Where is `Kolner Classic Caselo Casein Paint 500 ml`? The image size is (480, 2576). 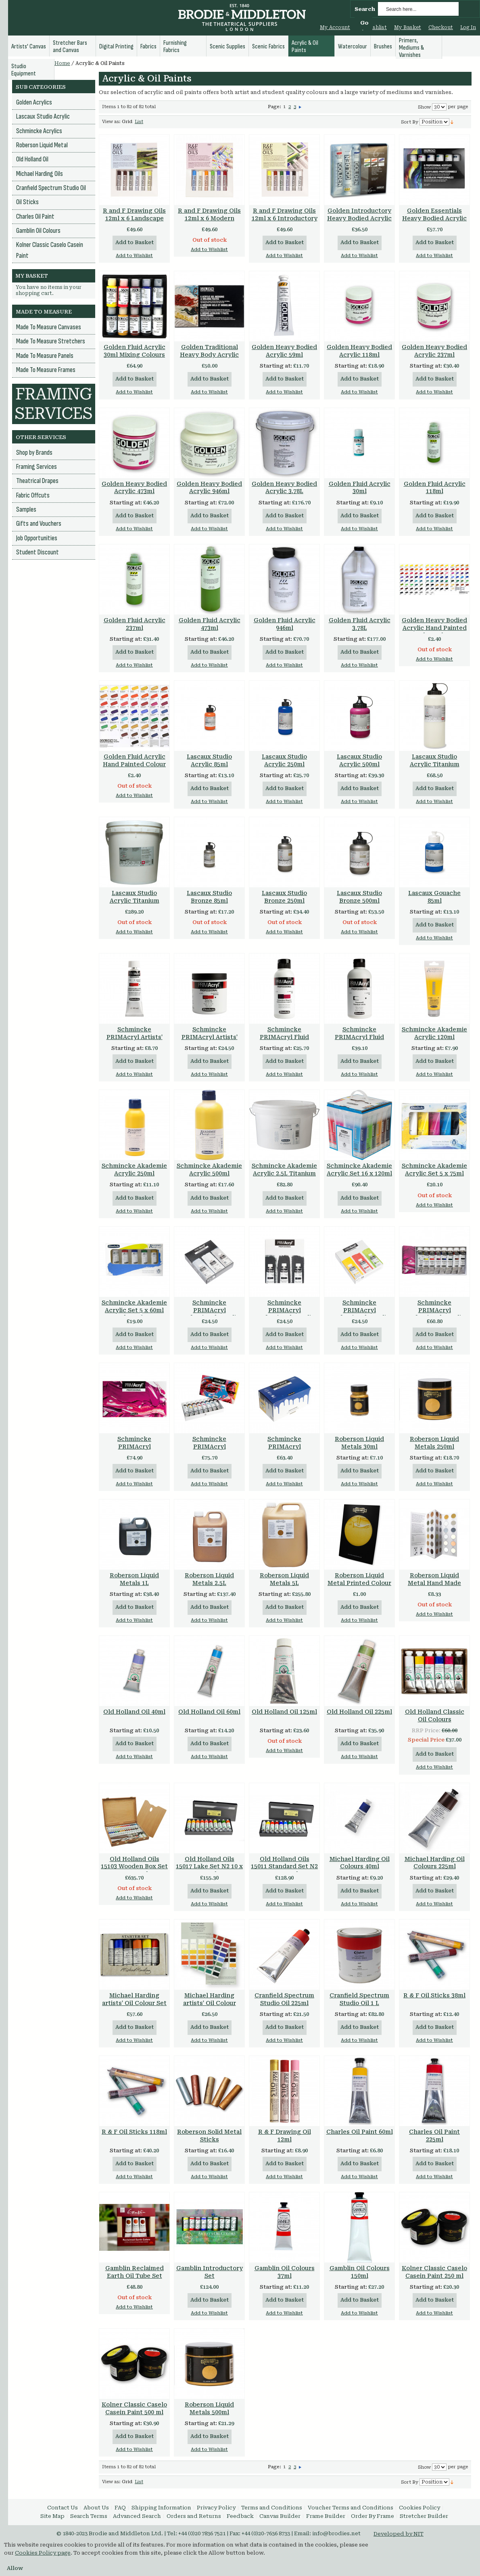
Kolner Classic Caselo Casein Paint 500 ml is located at coordinates (134, 2408).